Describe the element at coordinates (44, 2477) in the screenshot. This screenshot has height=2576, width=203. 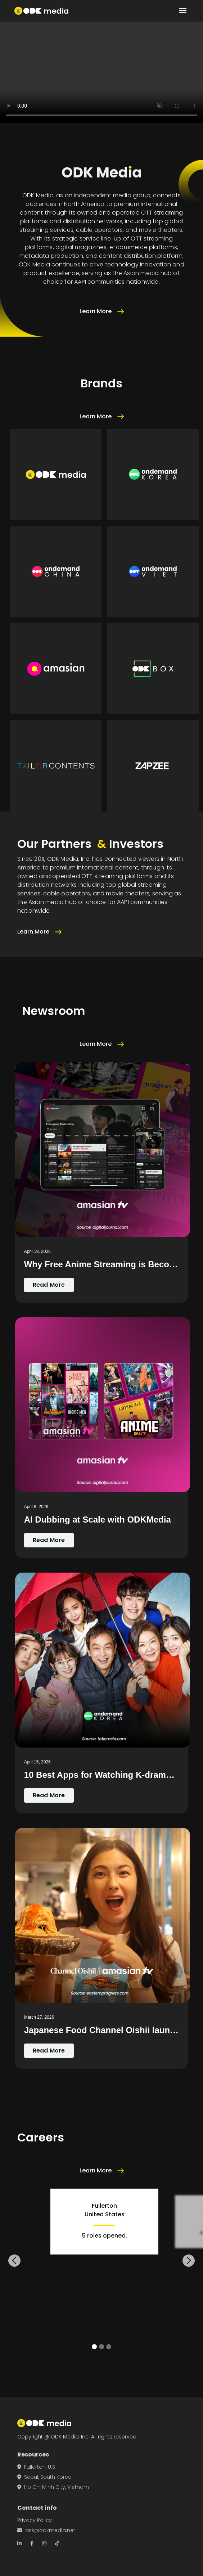
I see `Seoul, South Korea` at that location.